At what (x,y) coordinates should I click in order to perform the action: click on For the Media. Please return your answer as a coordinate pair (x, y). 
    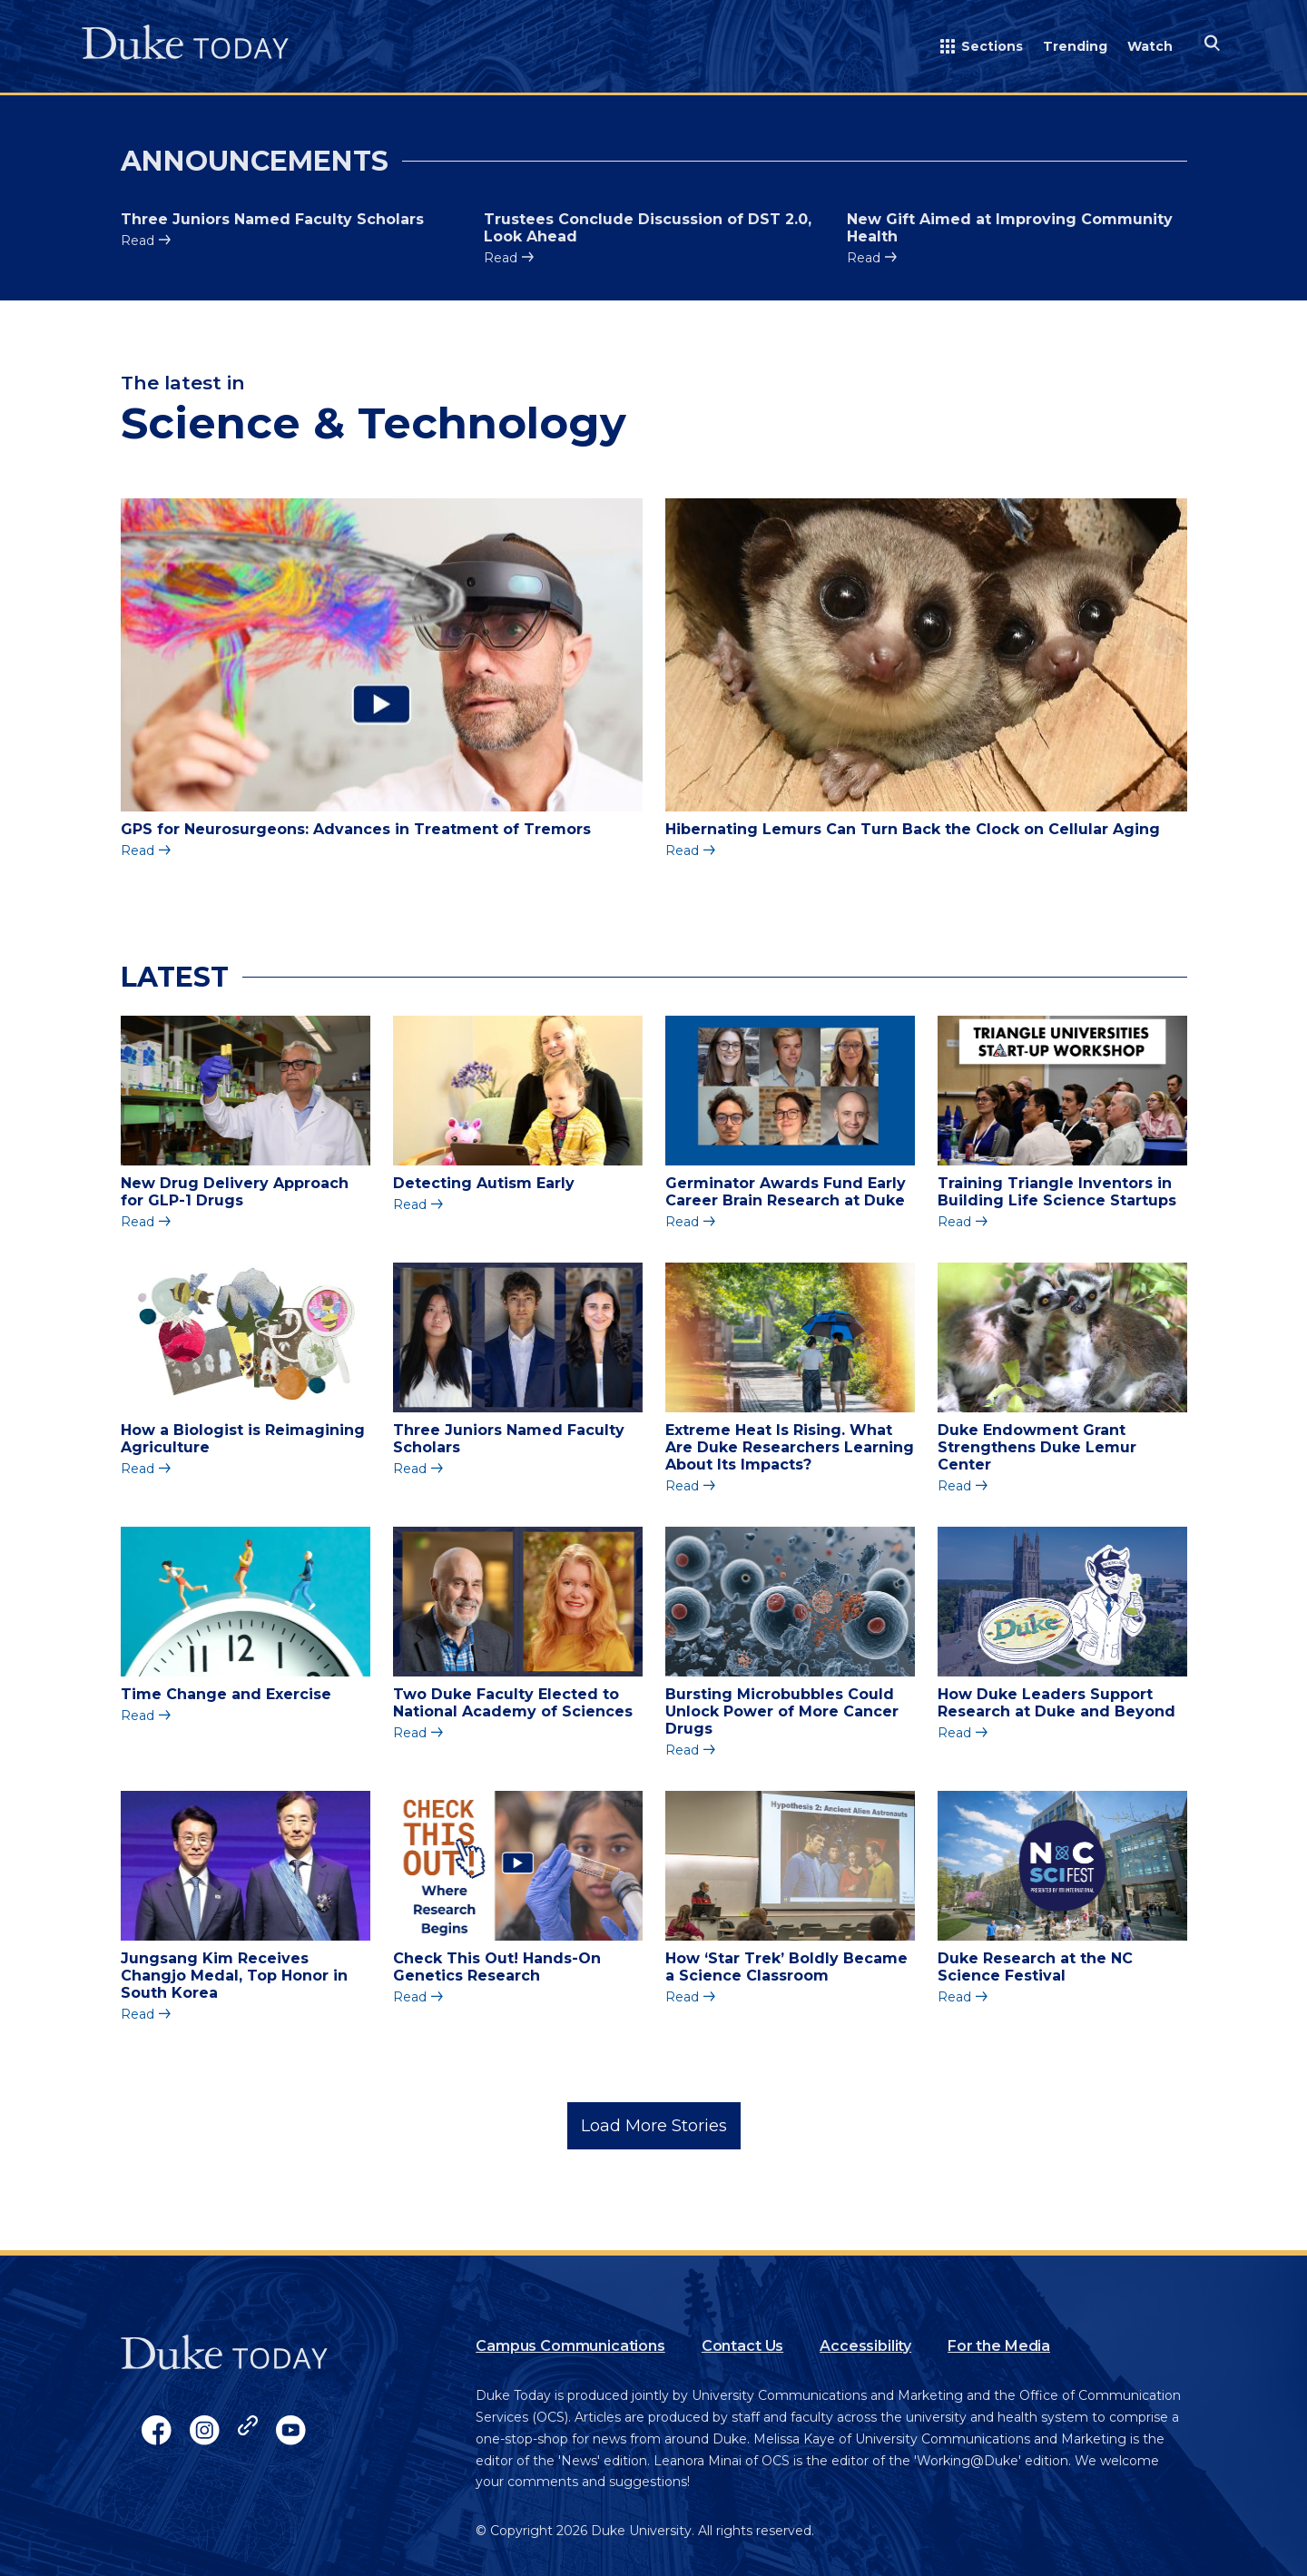
    Looking at the image, I should click on (999, 2346).